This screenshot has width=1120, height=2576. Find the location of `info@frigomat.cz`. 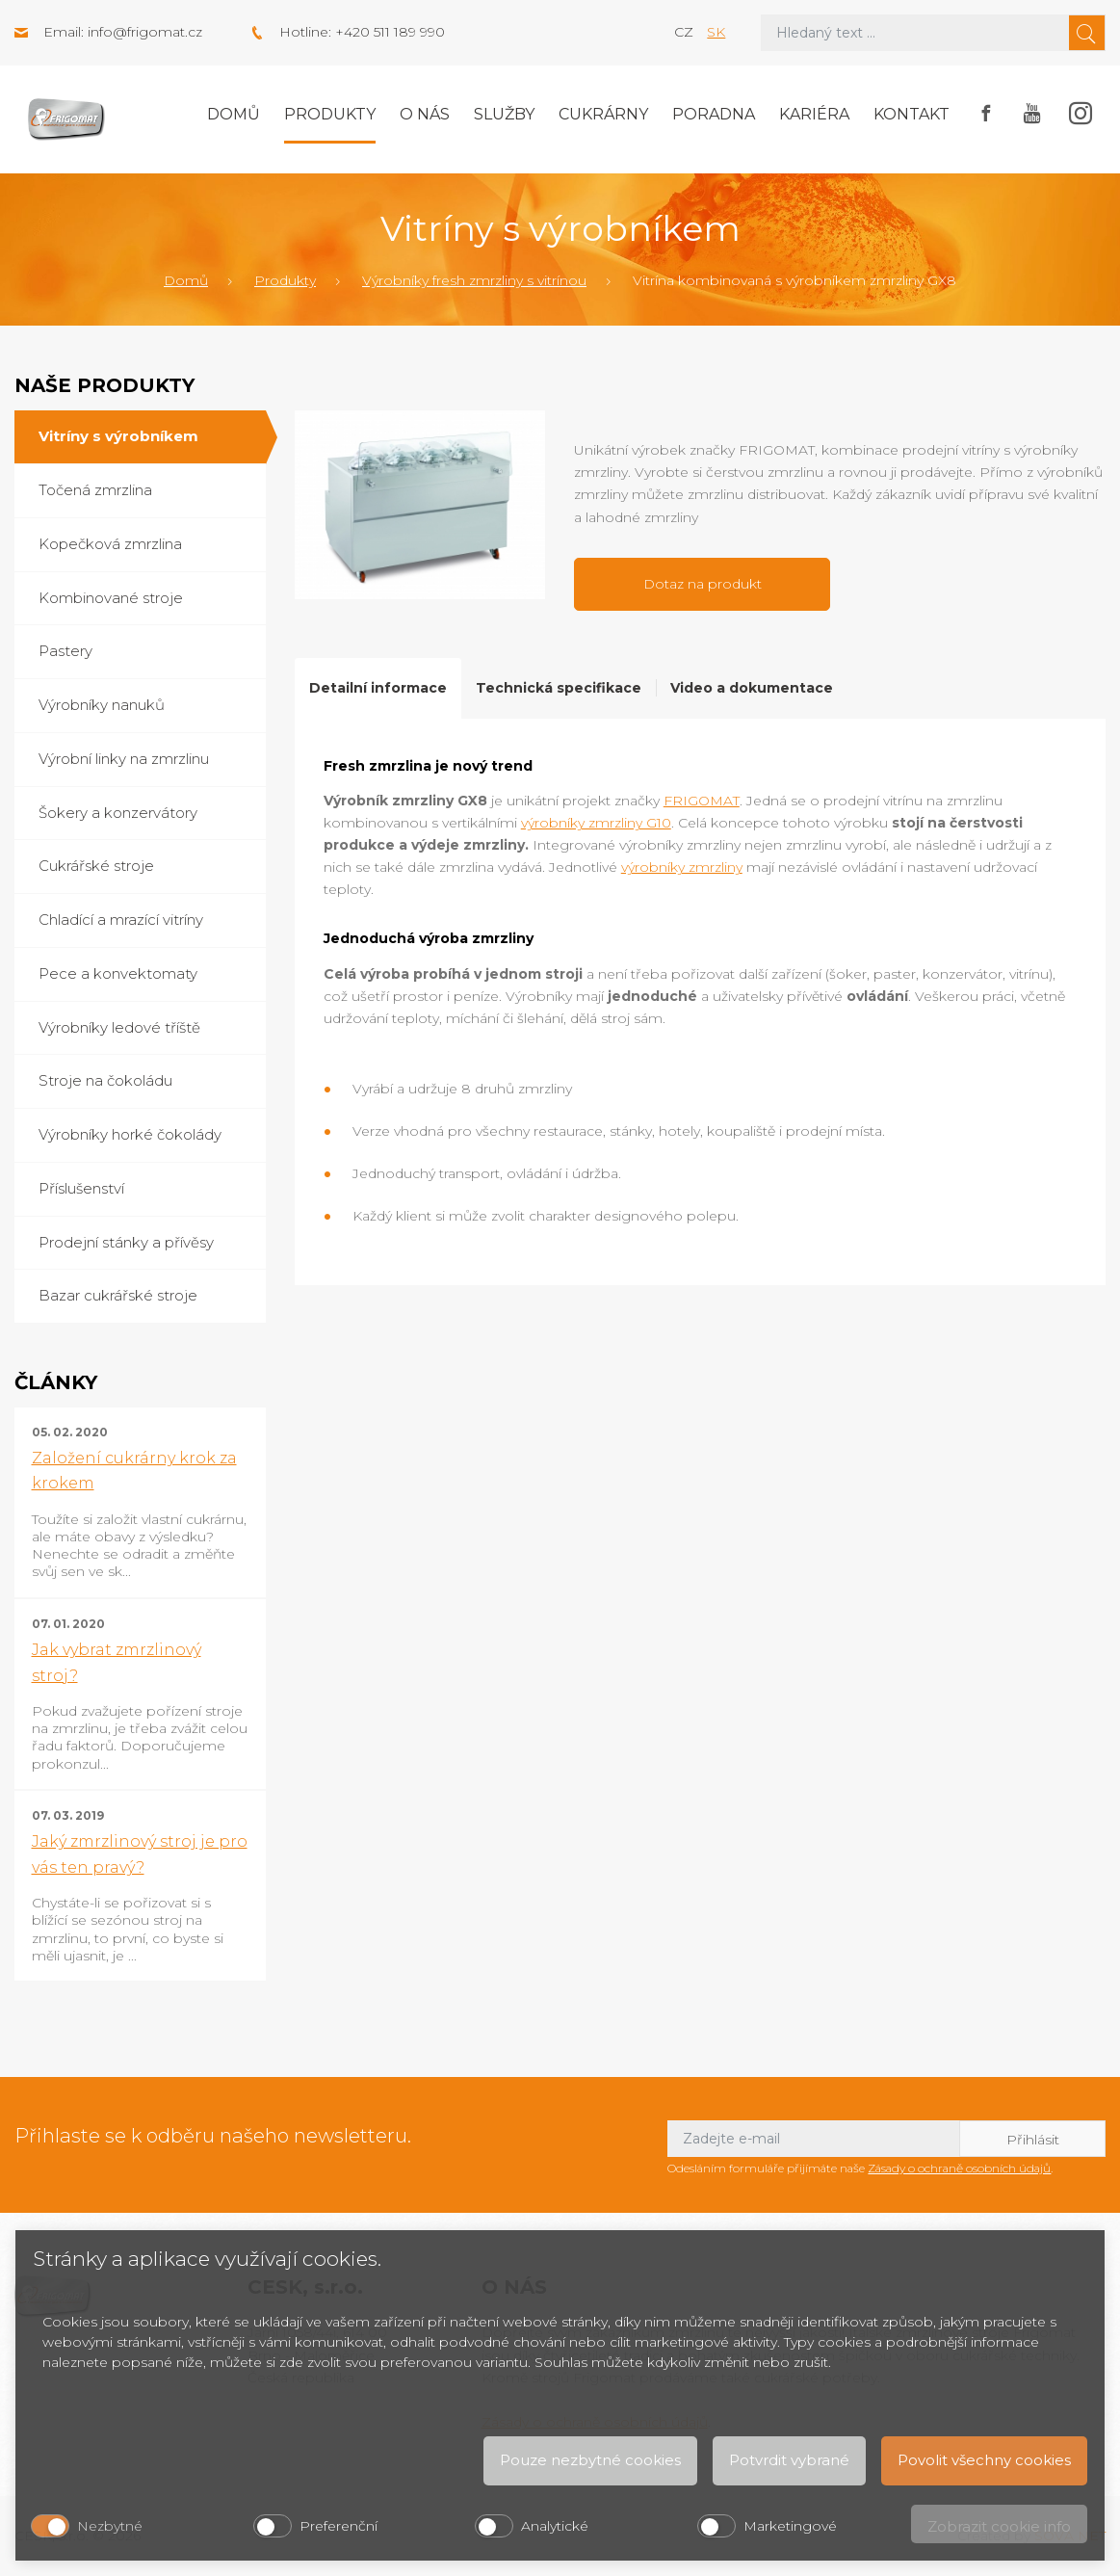

info@frigomat.cz is located at coordinates (145, 31).